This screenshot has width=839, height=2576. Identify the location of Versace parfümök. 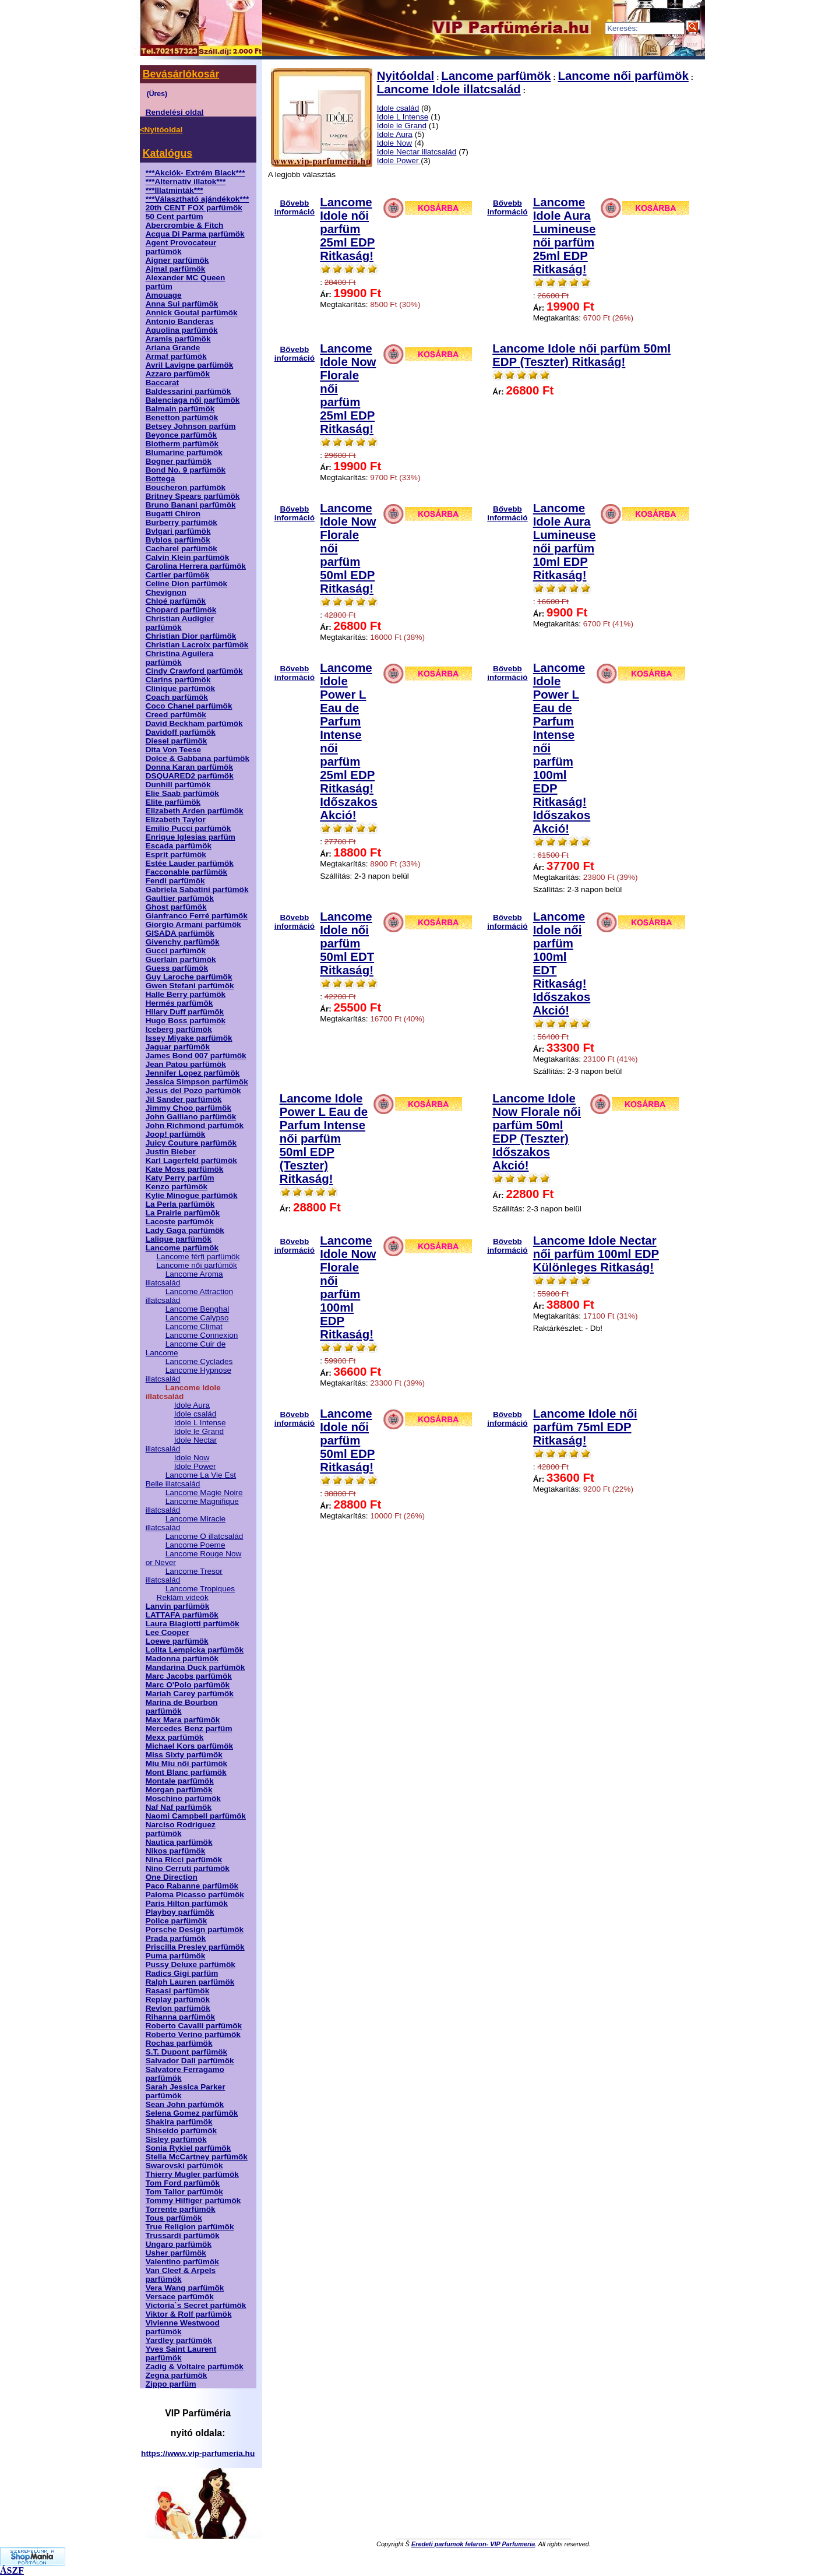
(180, 2296).